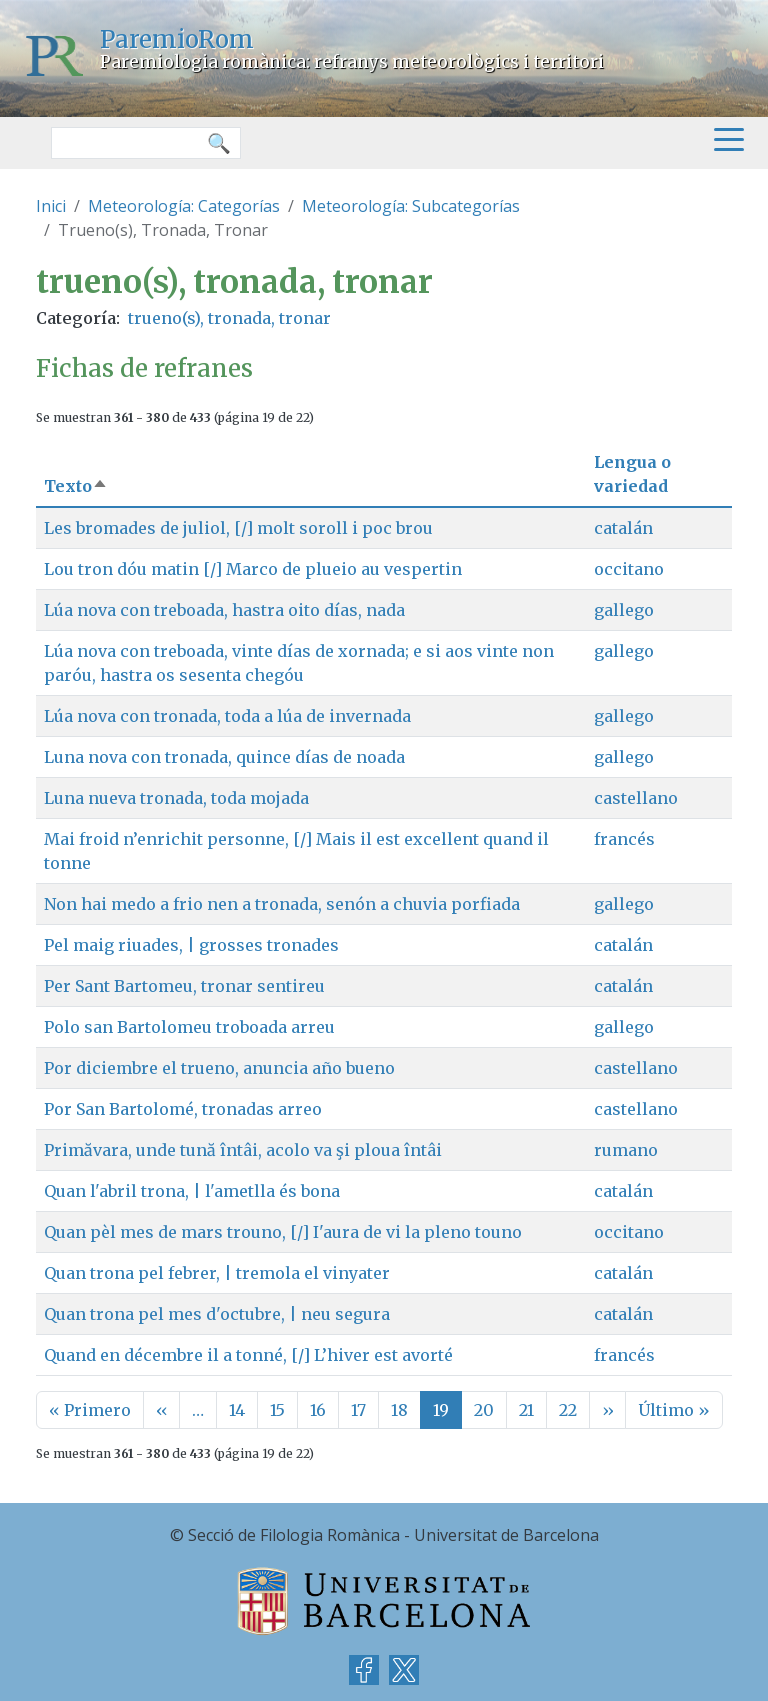 The width and height of the screenshot is (768, 1701). I want to click on Quan trona pel mes d'octubre, | neu segura, so click(217, 1314).